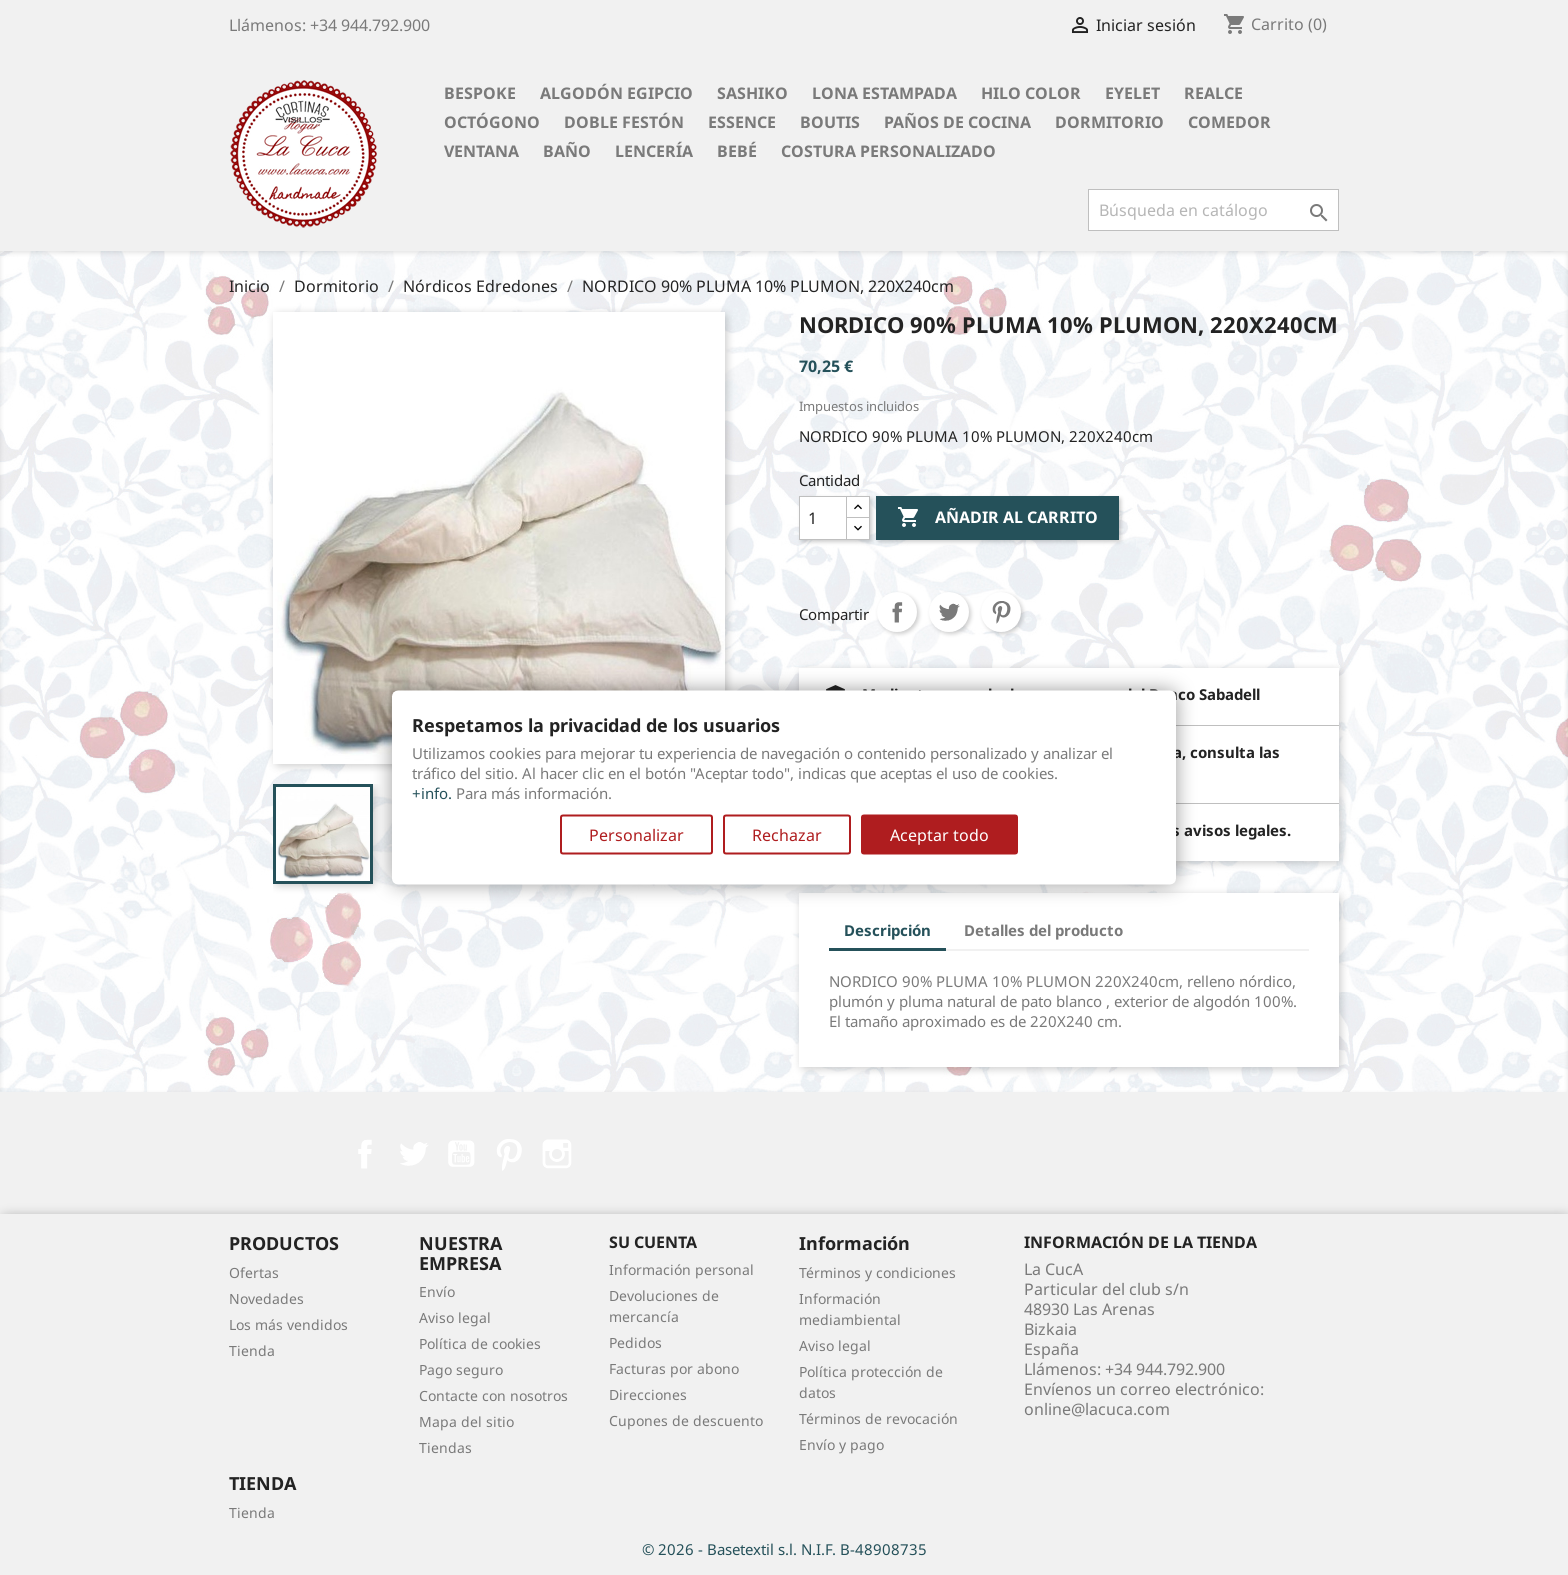 This screenshot has height=1575, width=1568. Describe the element at coordinates (492, 122) in the screenshot. I see `Octógono` at that location.